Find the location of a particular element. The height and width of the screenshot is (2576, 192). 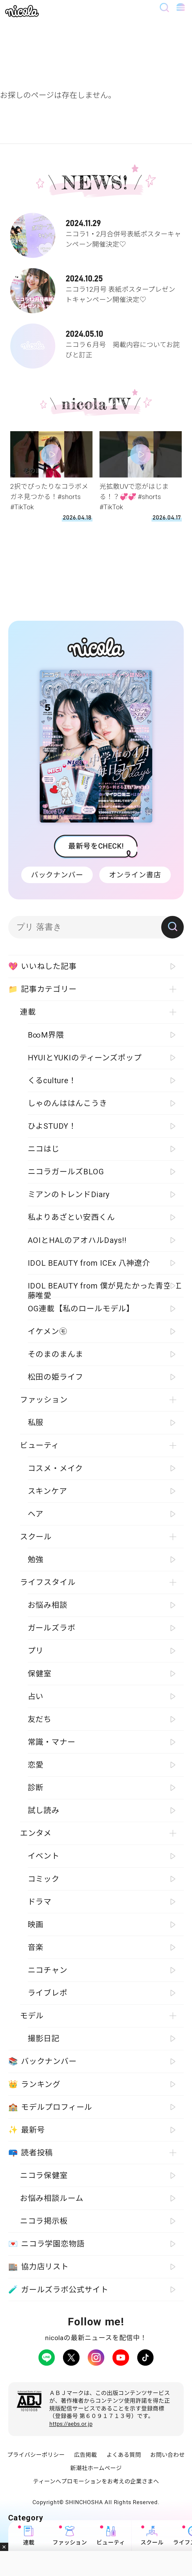

スクール is located at coordinates (152, 2536).